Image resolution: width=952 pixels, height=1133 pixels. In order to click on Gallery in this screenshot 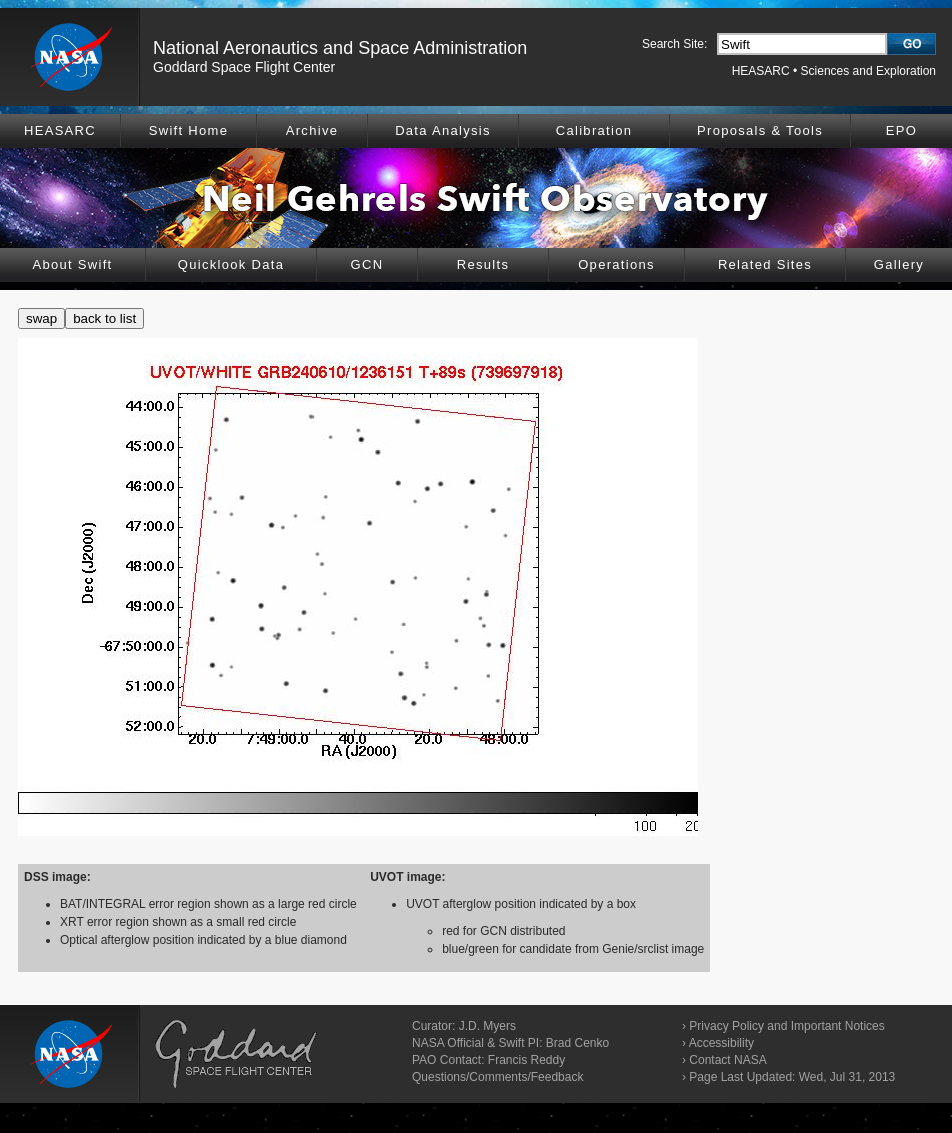, I will do `click(899, 264)`.